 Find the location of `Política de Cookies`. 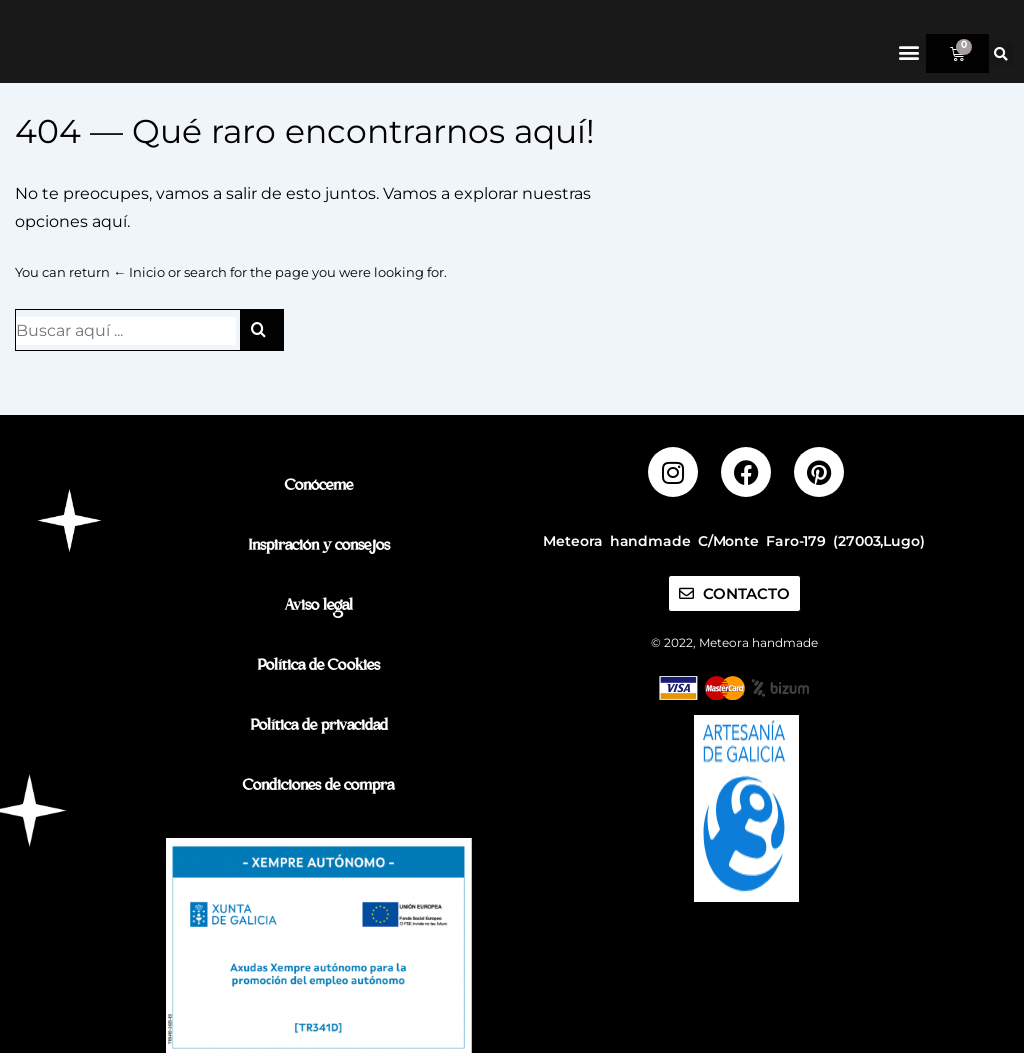

Política de Cookies is located at coordinates (318, 667).